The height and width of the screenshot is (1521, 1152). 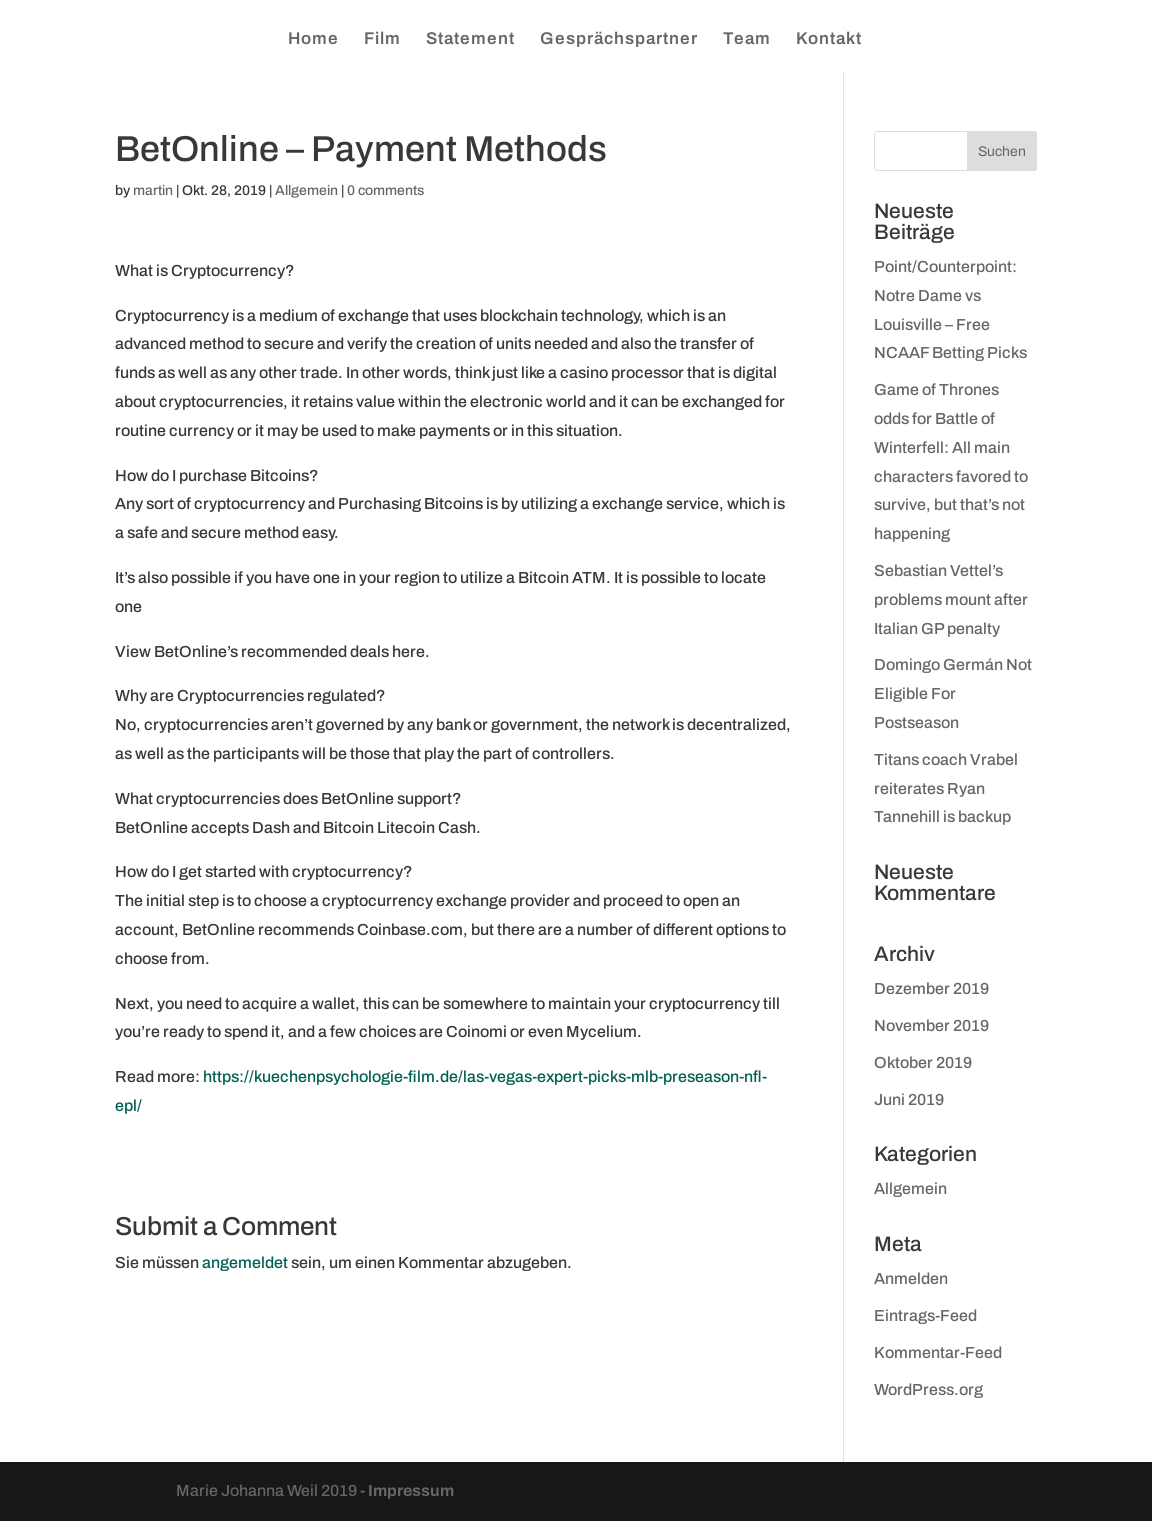 I want to click on Gesprächspartner, so click(x=619, y=40).